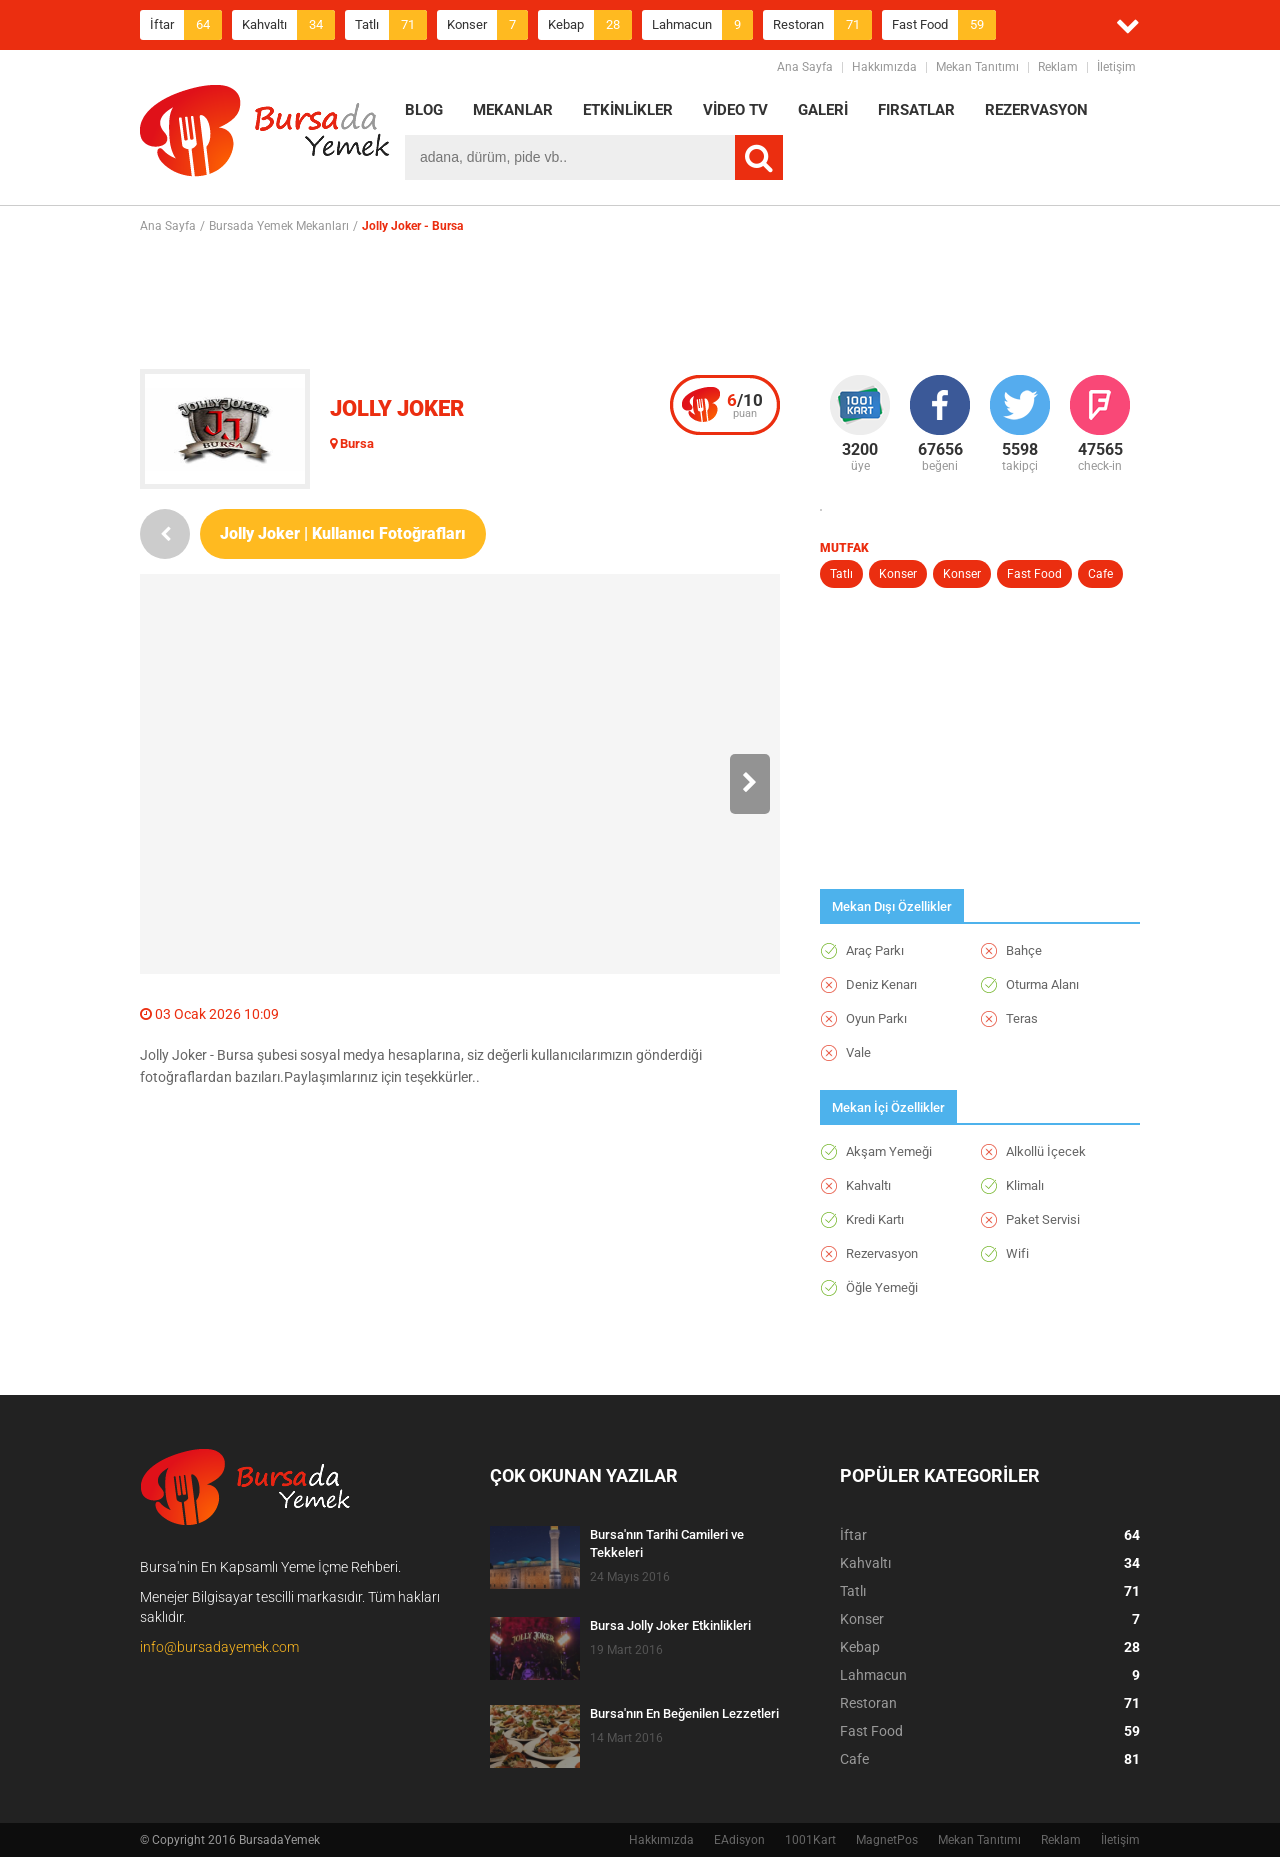  What do you see at coordinates (219, 1647) in the screenshot?
I see `info@bursadayemek.com` at bounding box center [219, 1647].